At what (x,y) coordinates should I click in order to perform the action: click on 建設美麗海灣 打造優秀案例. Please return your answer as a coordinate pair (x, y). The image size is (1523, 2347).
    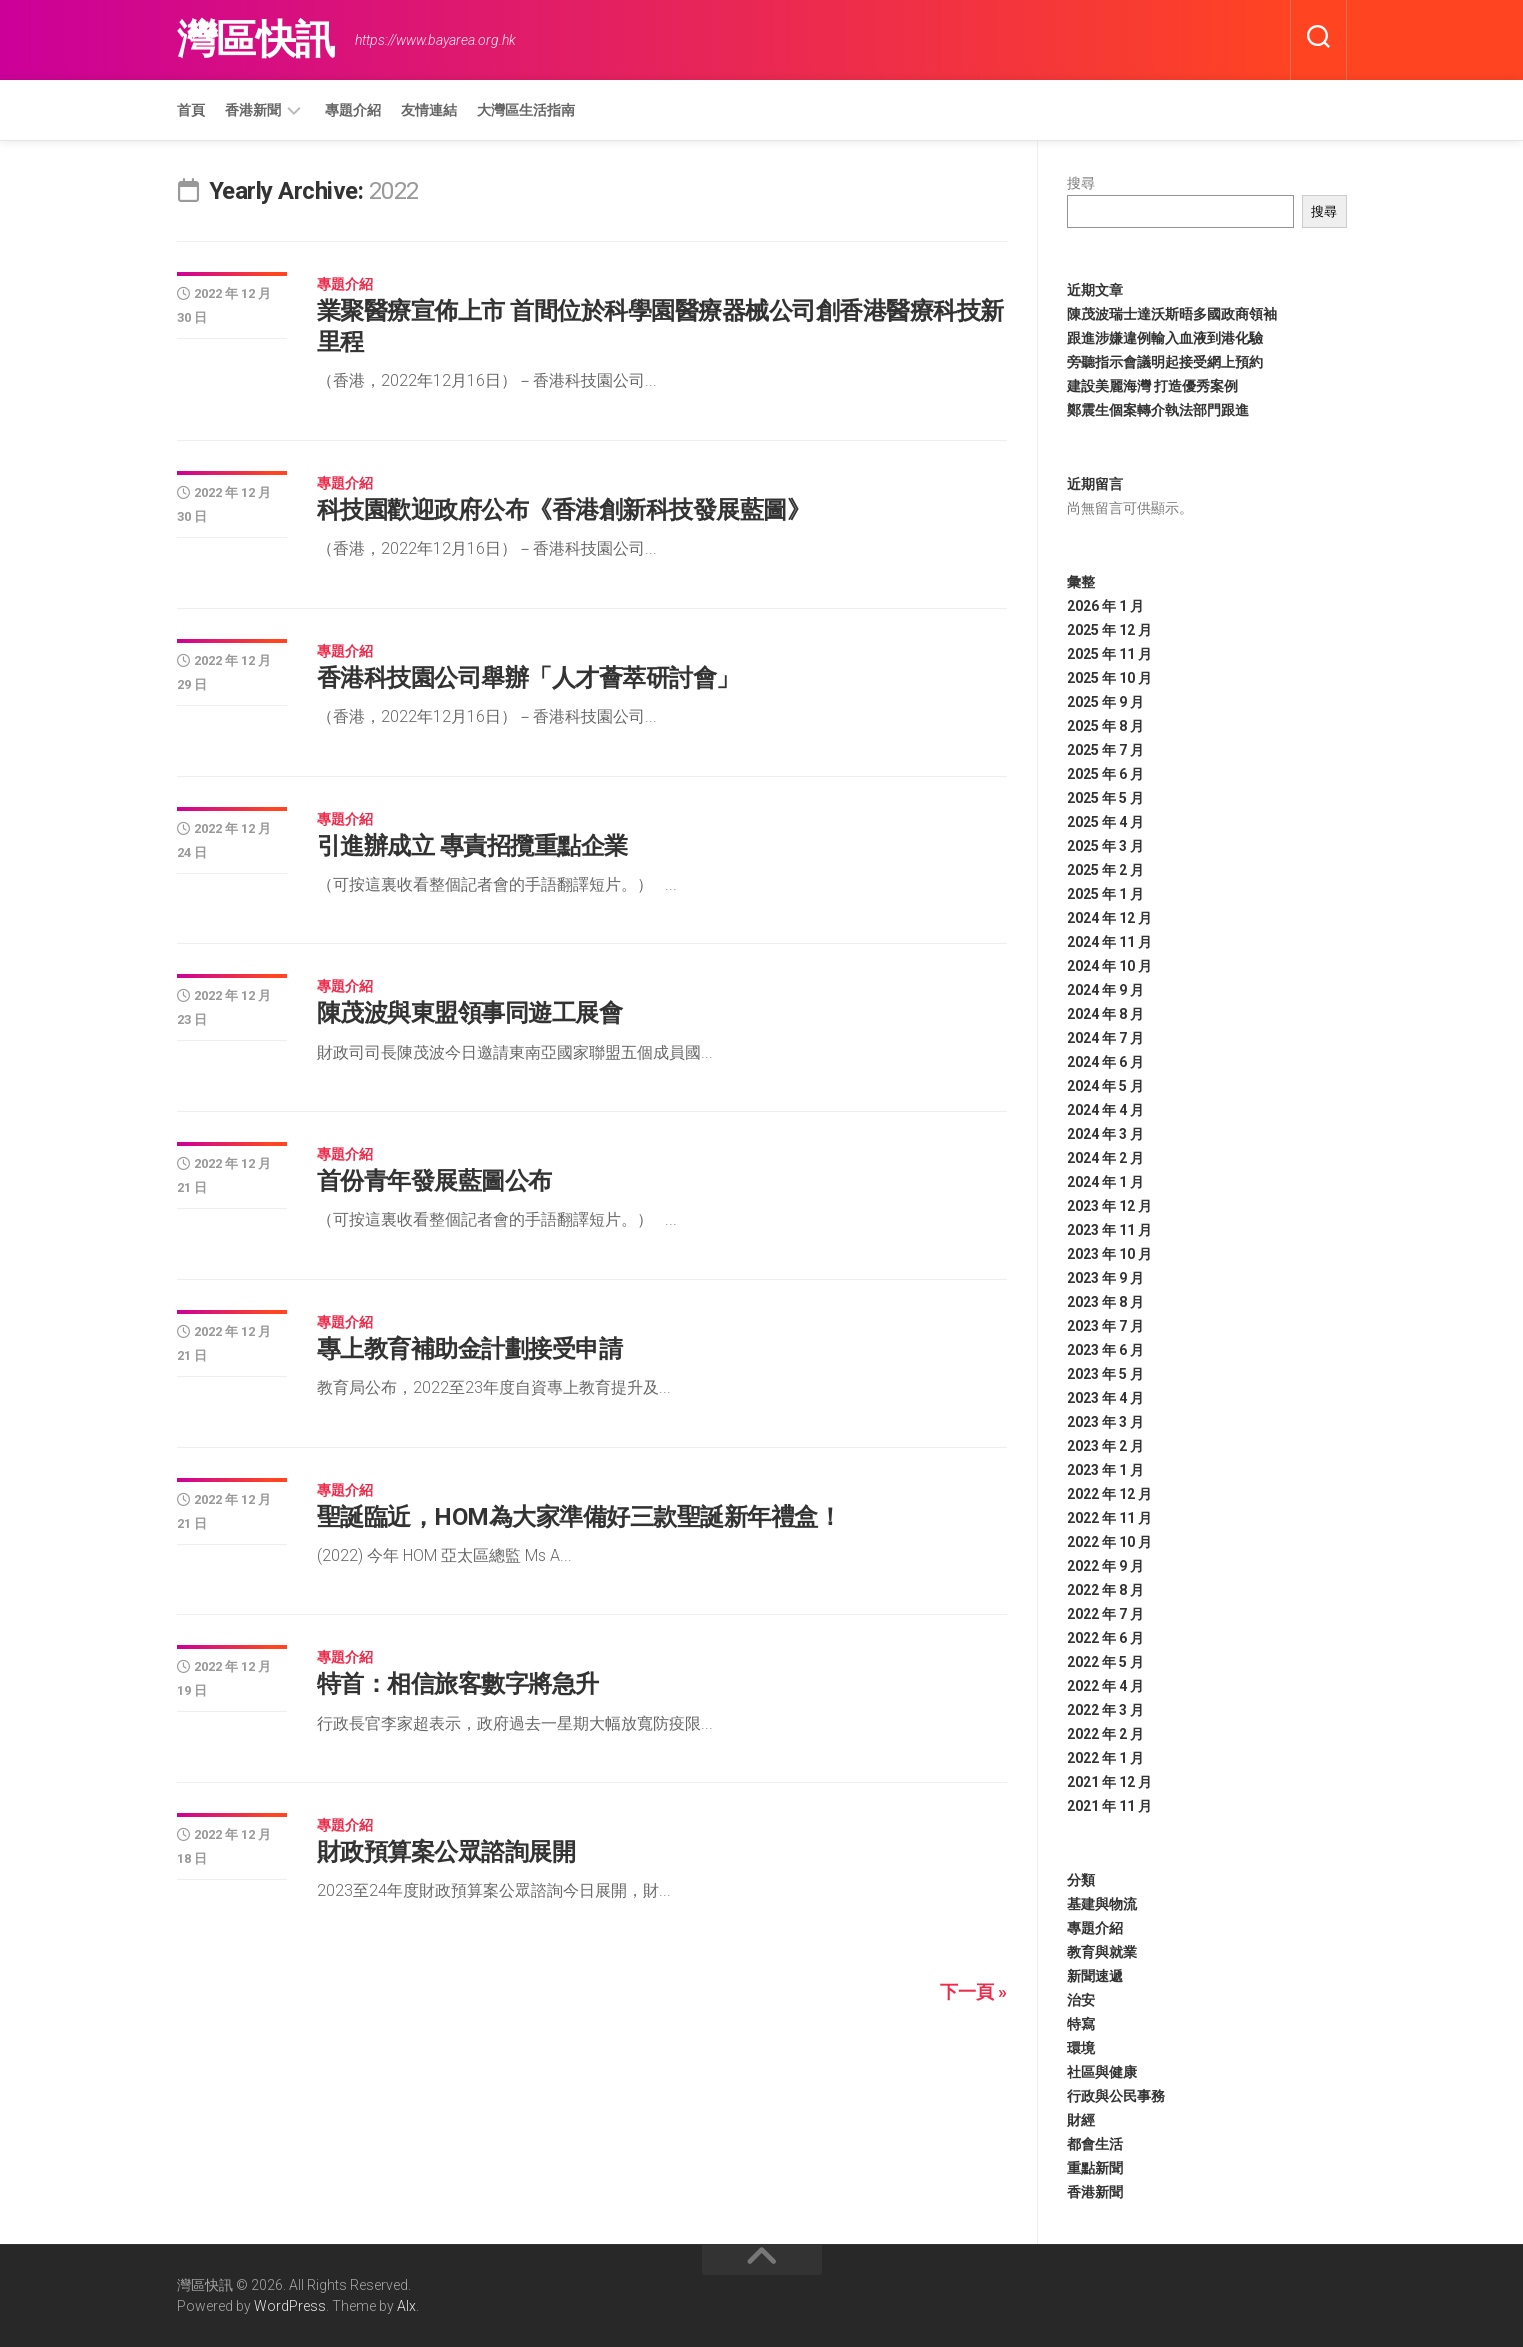
    Looking at the image, I should click on (1152, 386).